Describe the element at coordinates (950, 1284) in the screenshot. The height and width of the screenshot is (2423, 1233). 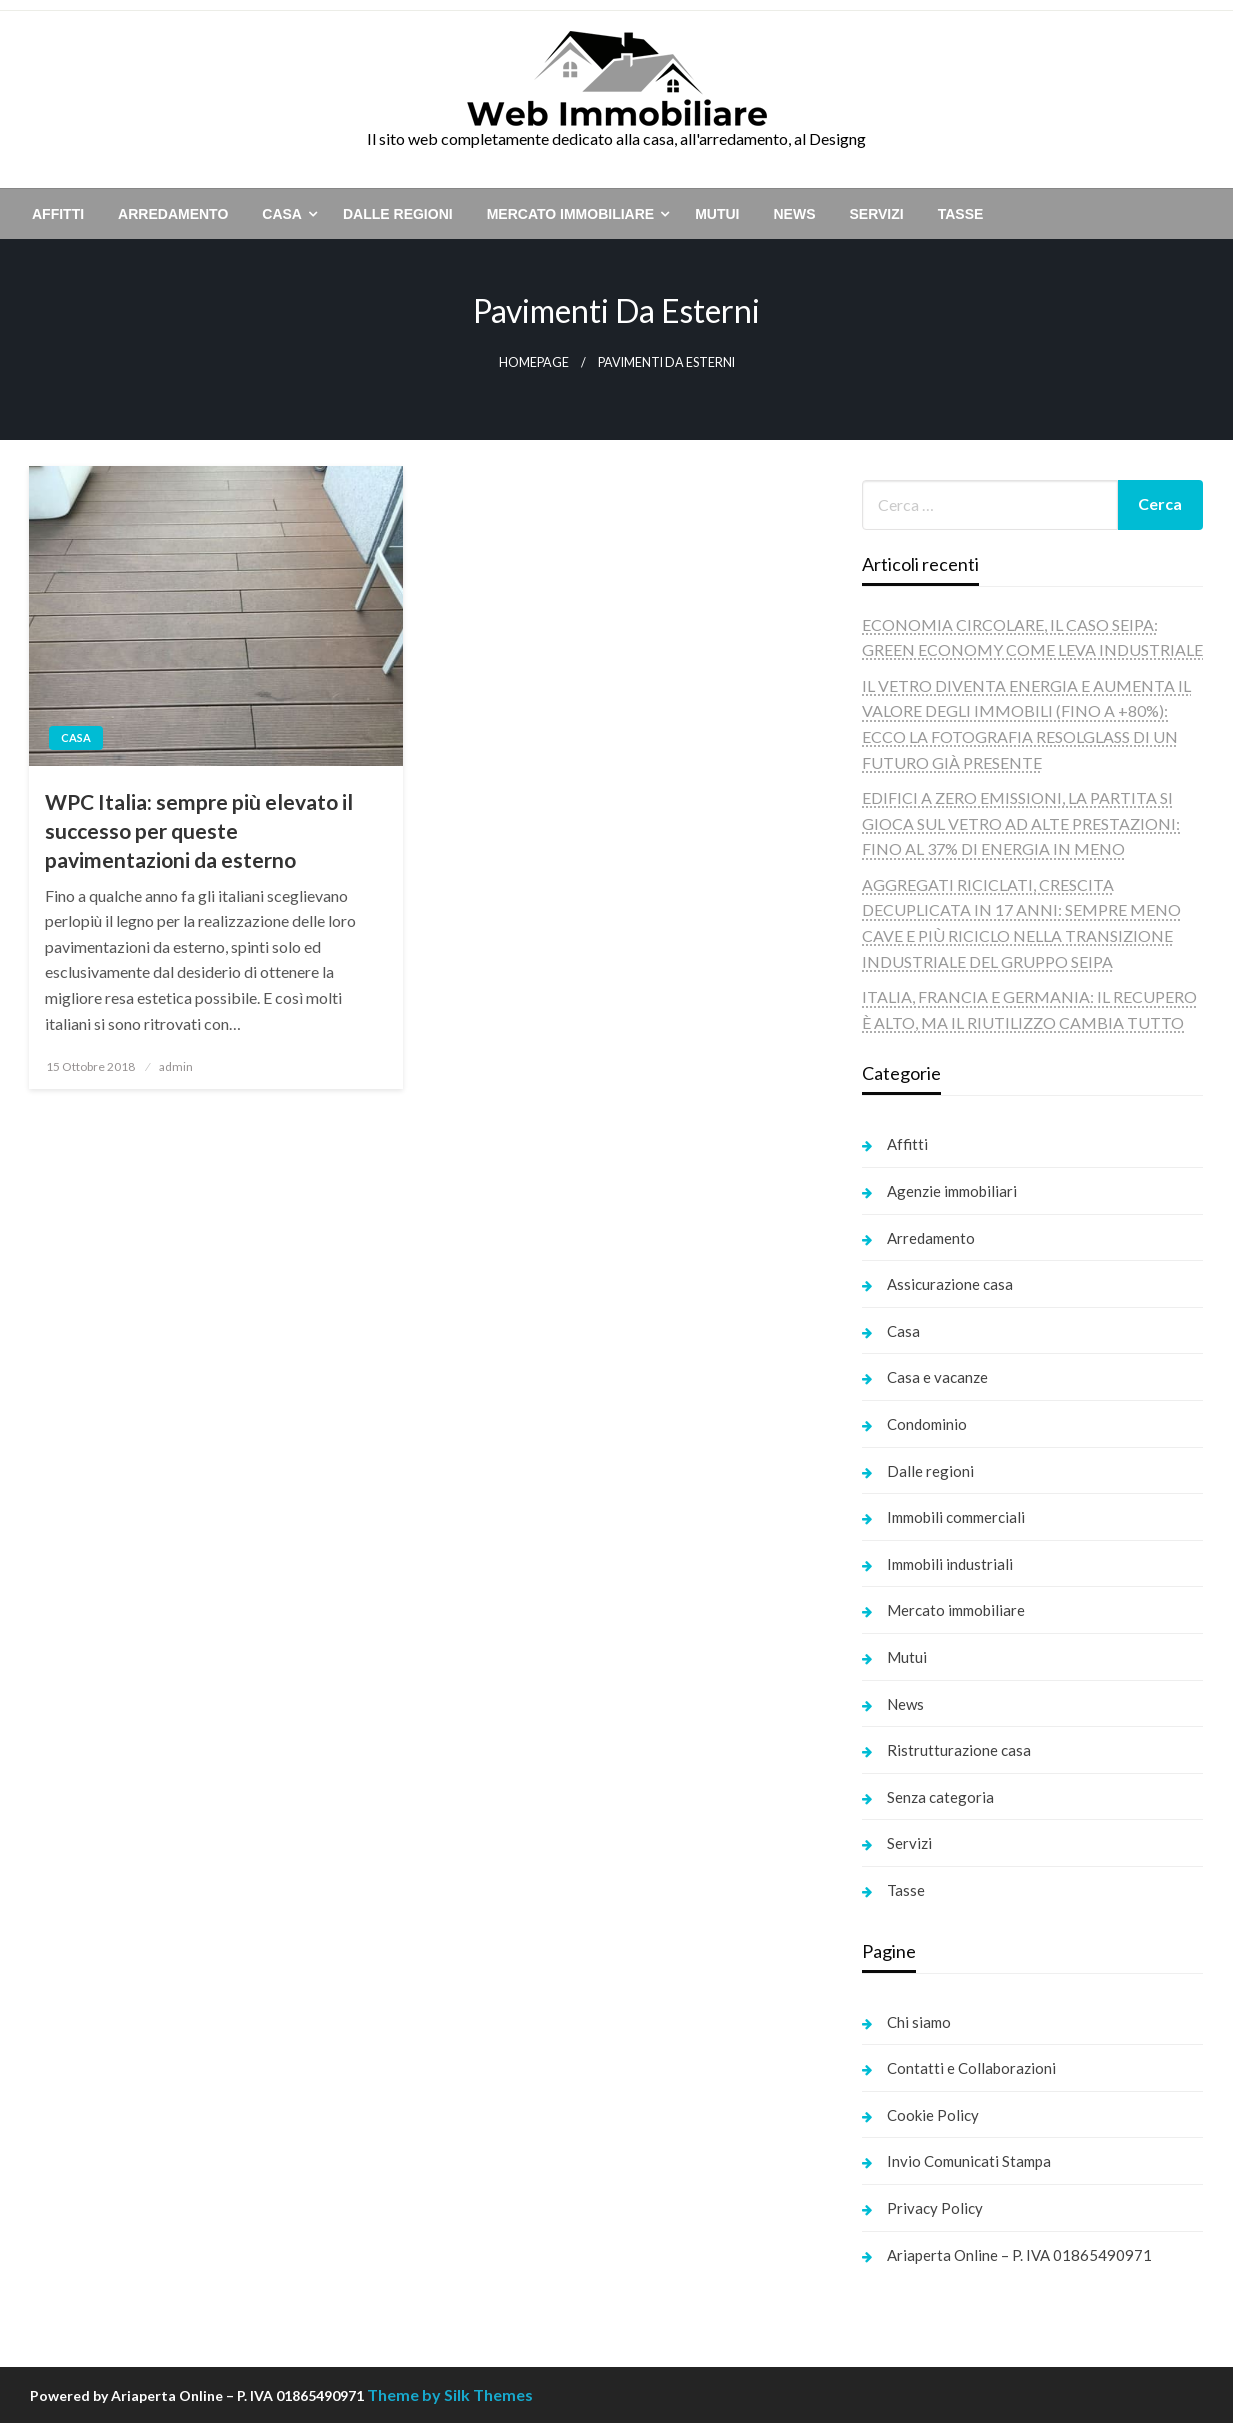
I see `Assicurazione casa` at that location.